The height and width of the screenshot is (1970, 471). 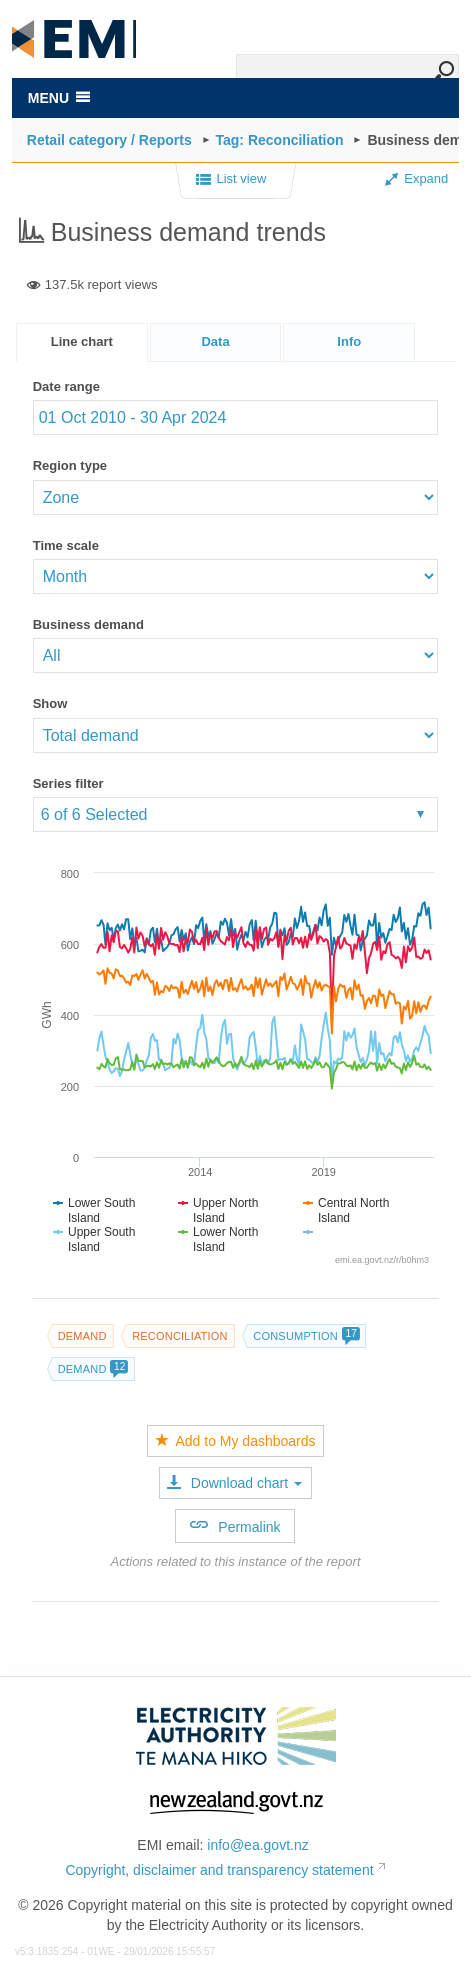 I want to click on Region type, so click(x=70, y=465).